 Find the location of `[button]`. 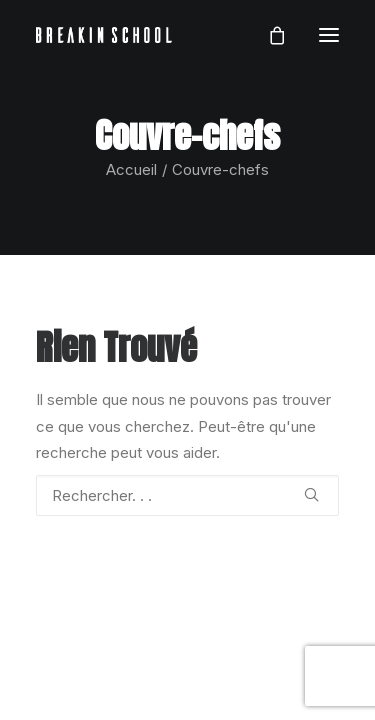

[button] is located at coordinates (329, 35).